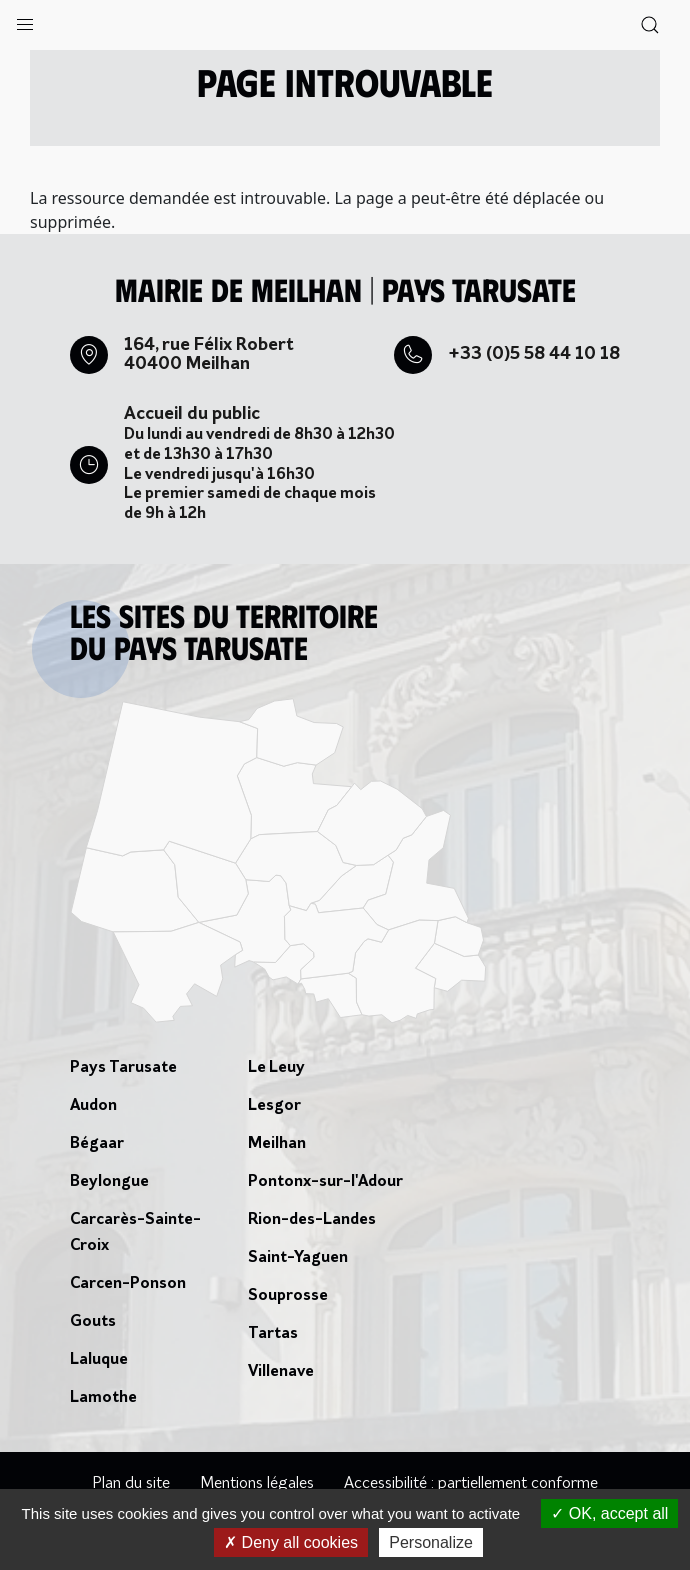 The width and height of the screenshot is (690, 1570). What do you see at coordinates (25, 20) in the screenshot?
I see `[button]` at bounding box center [25, 20].